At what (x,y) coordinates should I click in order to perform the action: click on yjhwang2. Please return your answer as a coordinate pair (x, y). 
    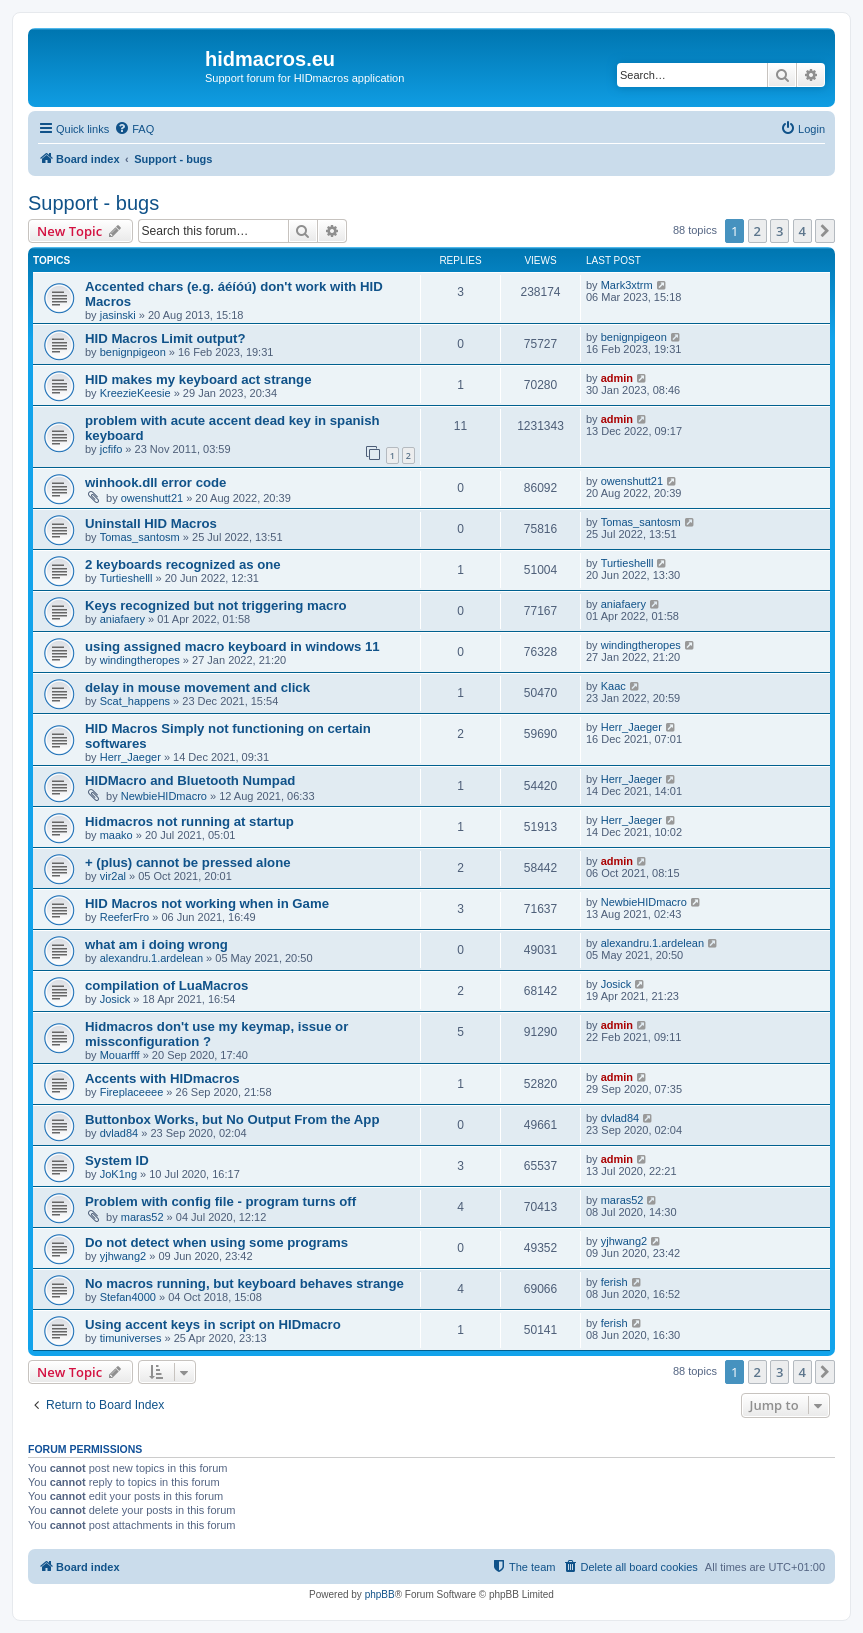
    Looking at the image, I should click on (123, 1256).